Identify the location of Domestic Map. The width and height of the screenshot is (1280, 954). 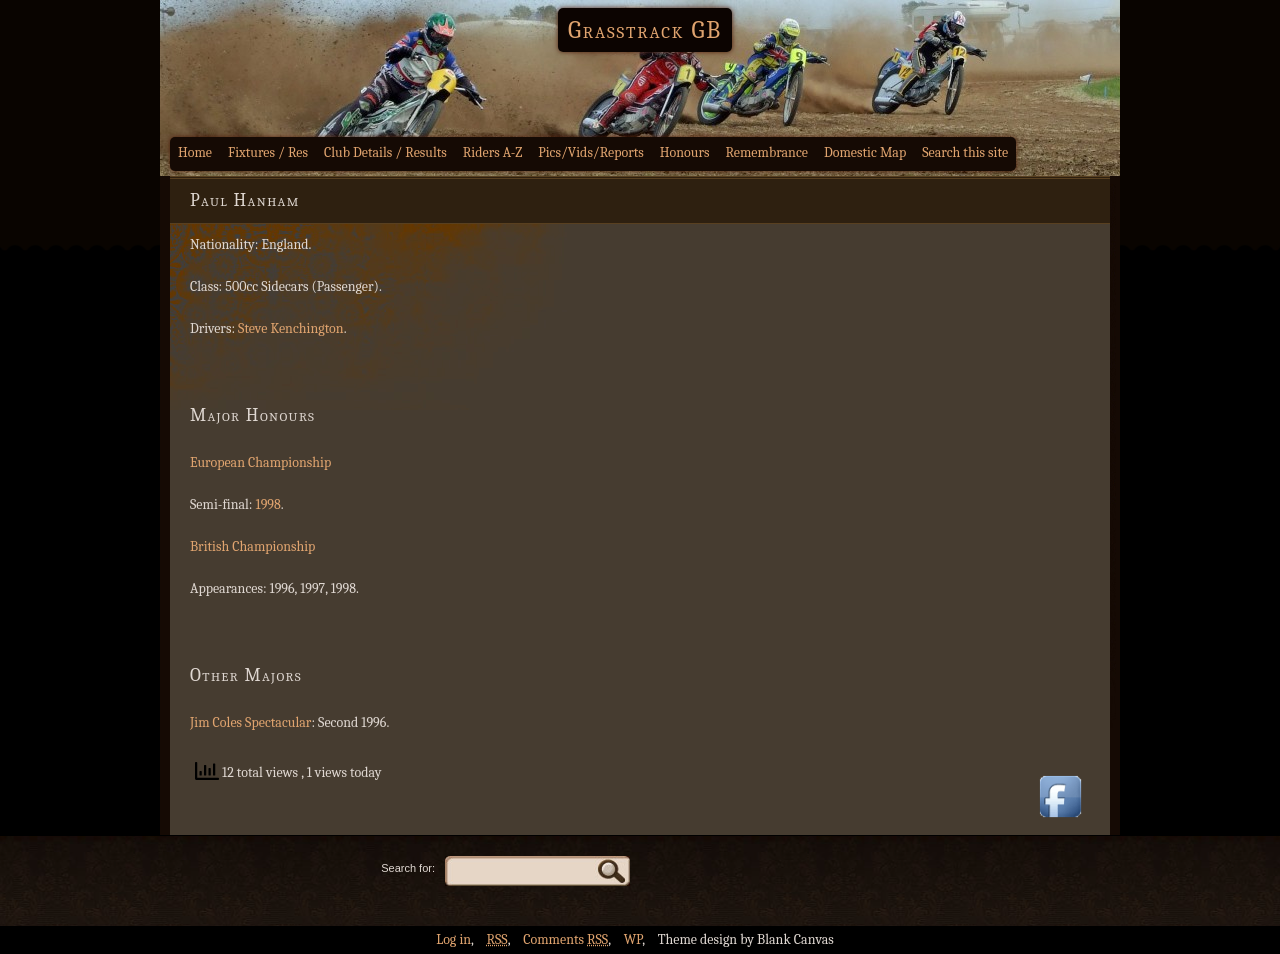
(865, 152).